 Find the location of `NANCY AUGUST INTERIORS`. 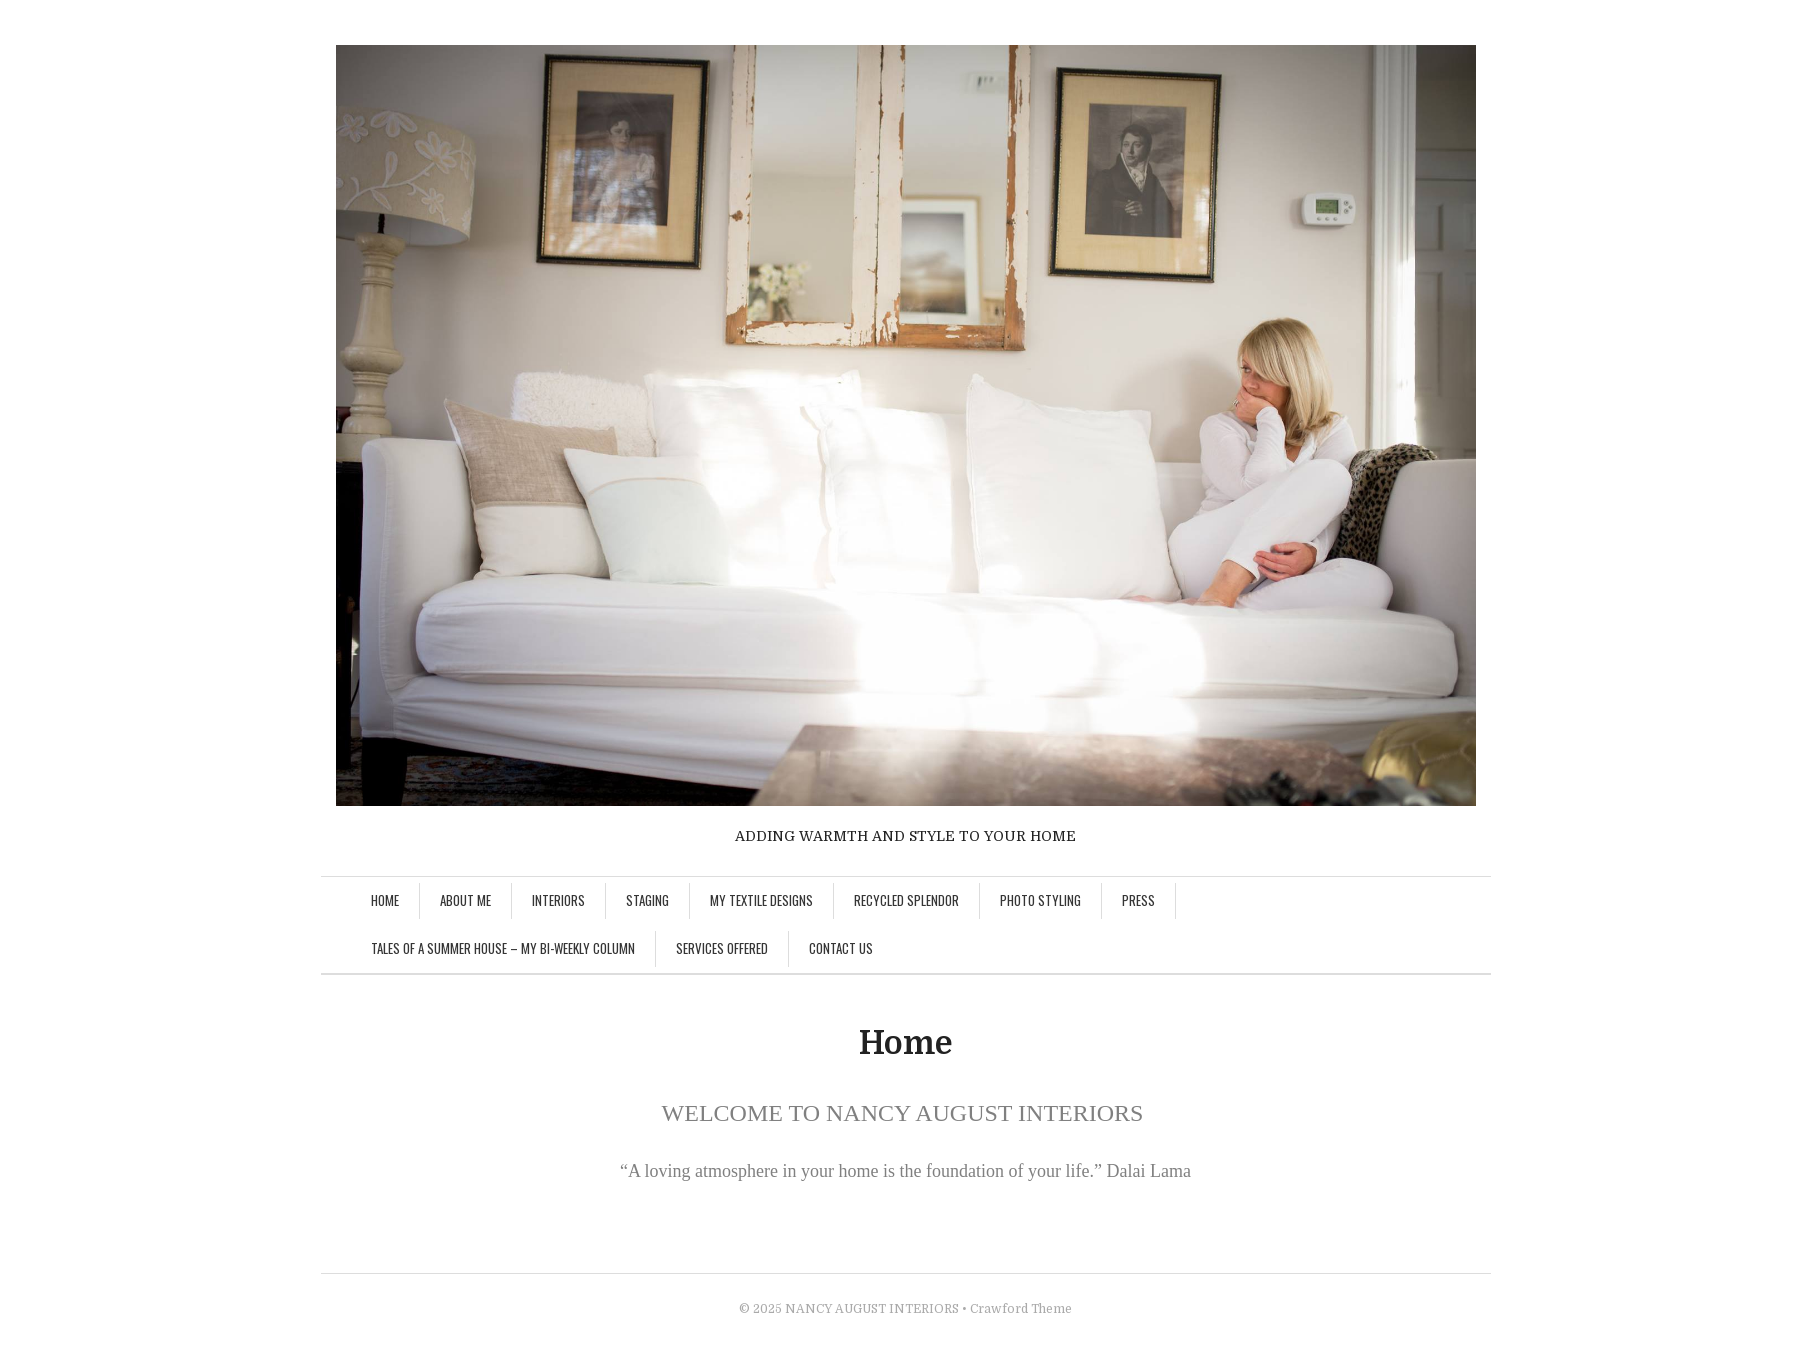

NANCY AUGUST INTERIORS is located at coordinates (872, 1309).